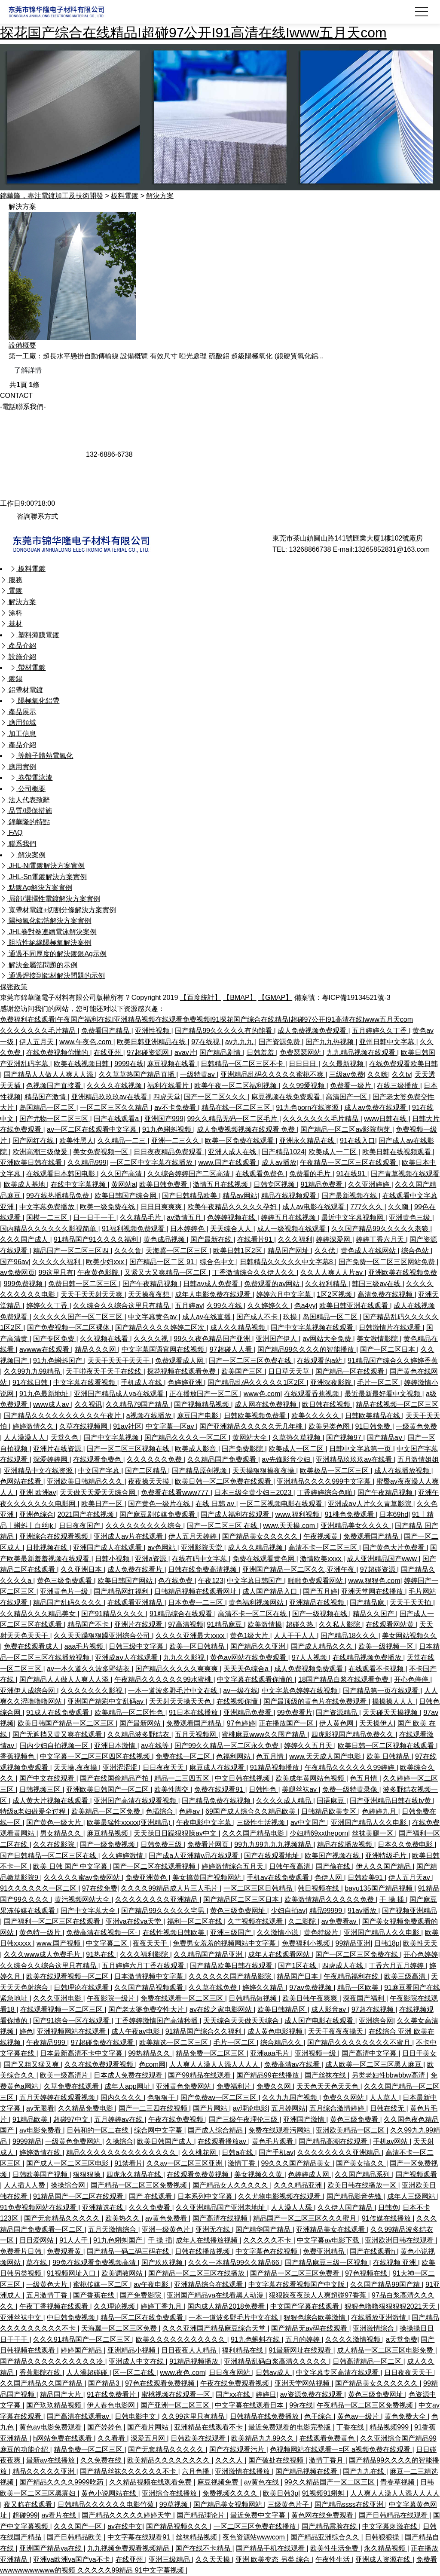 The height and width of the screenshot is (2576, 440). Describe the element at coordinates (351, 1085) in the screenshot. I see `免费看一级片` at that location.